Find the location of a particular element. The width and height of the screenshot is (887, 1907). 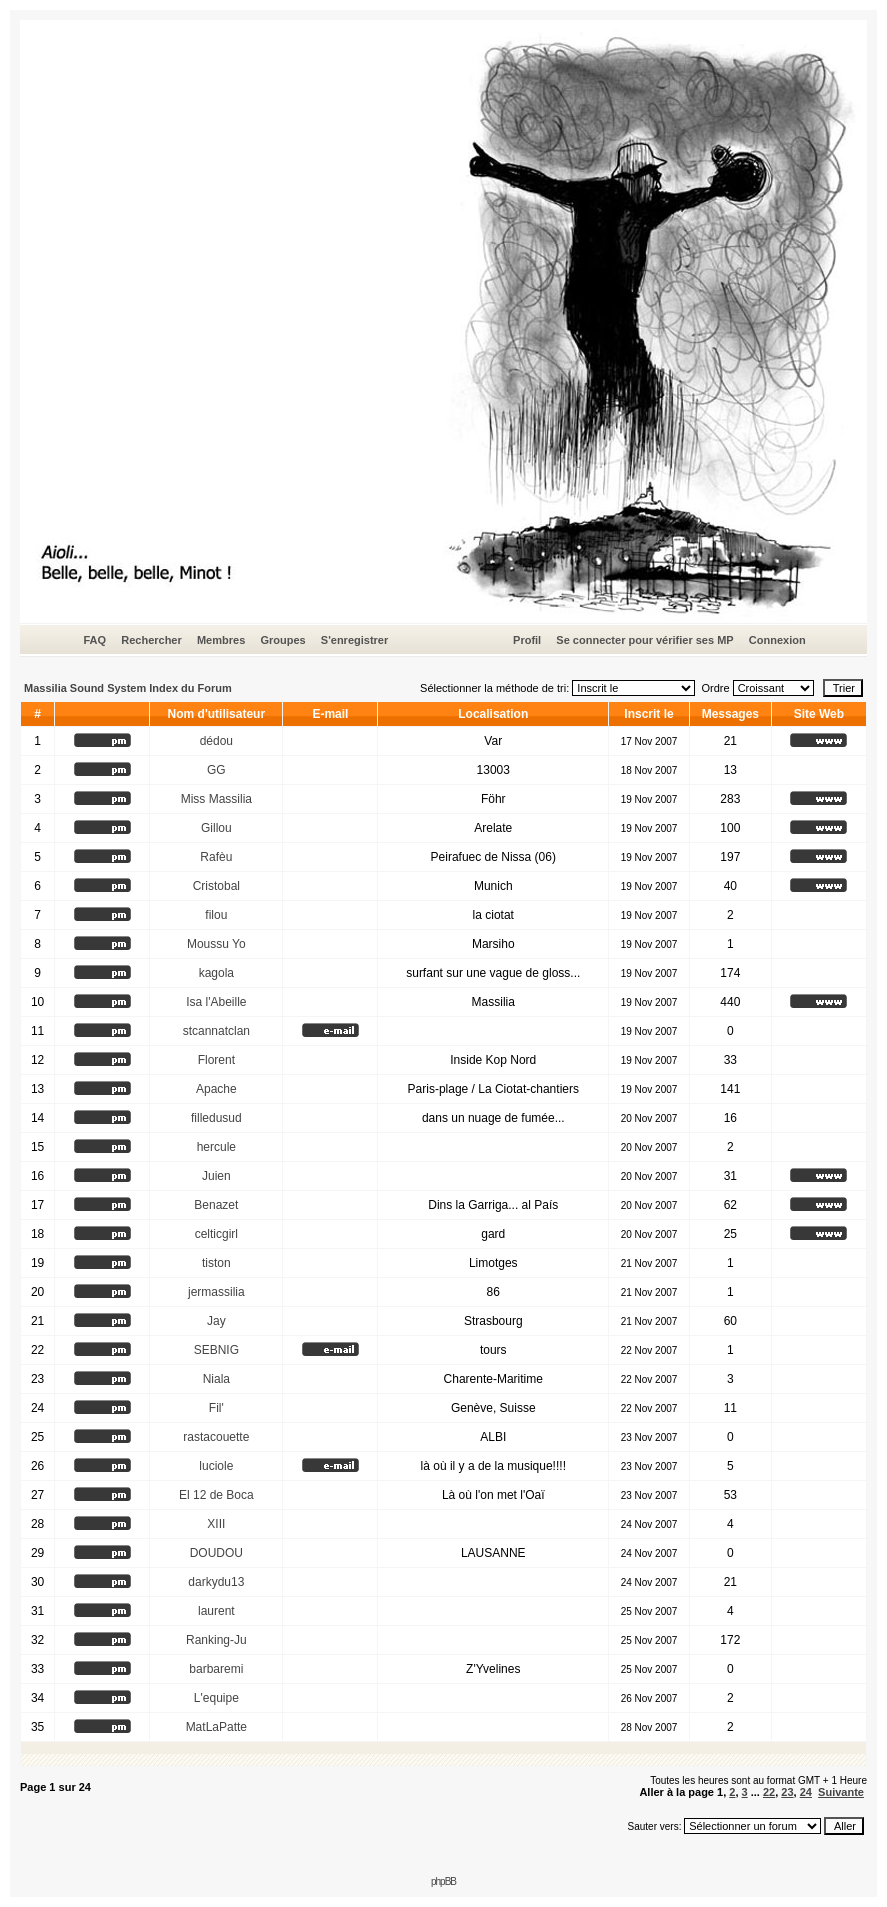

Cristobal is located at coordinates (216, 886).